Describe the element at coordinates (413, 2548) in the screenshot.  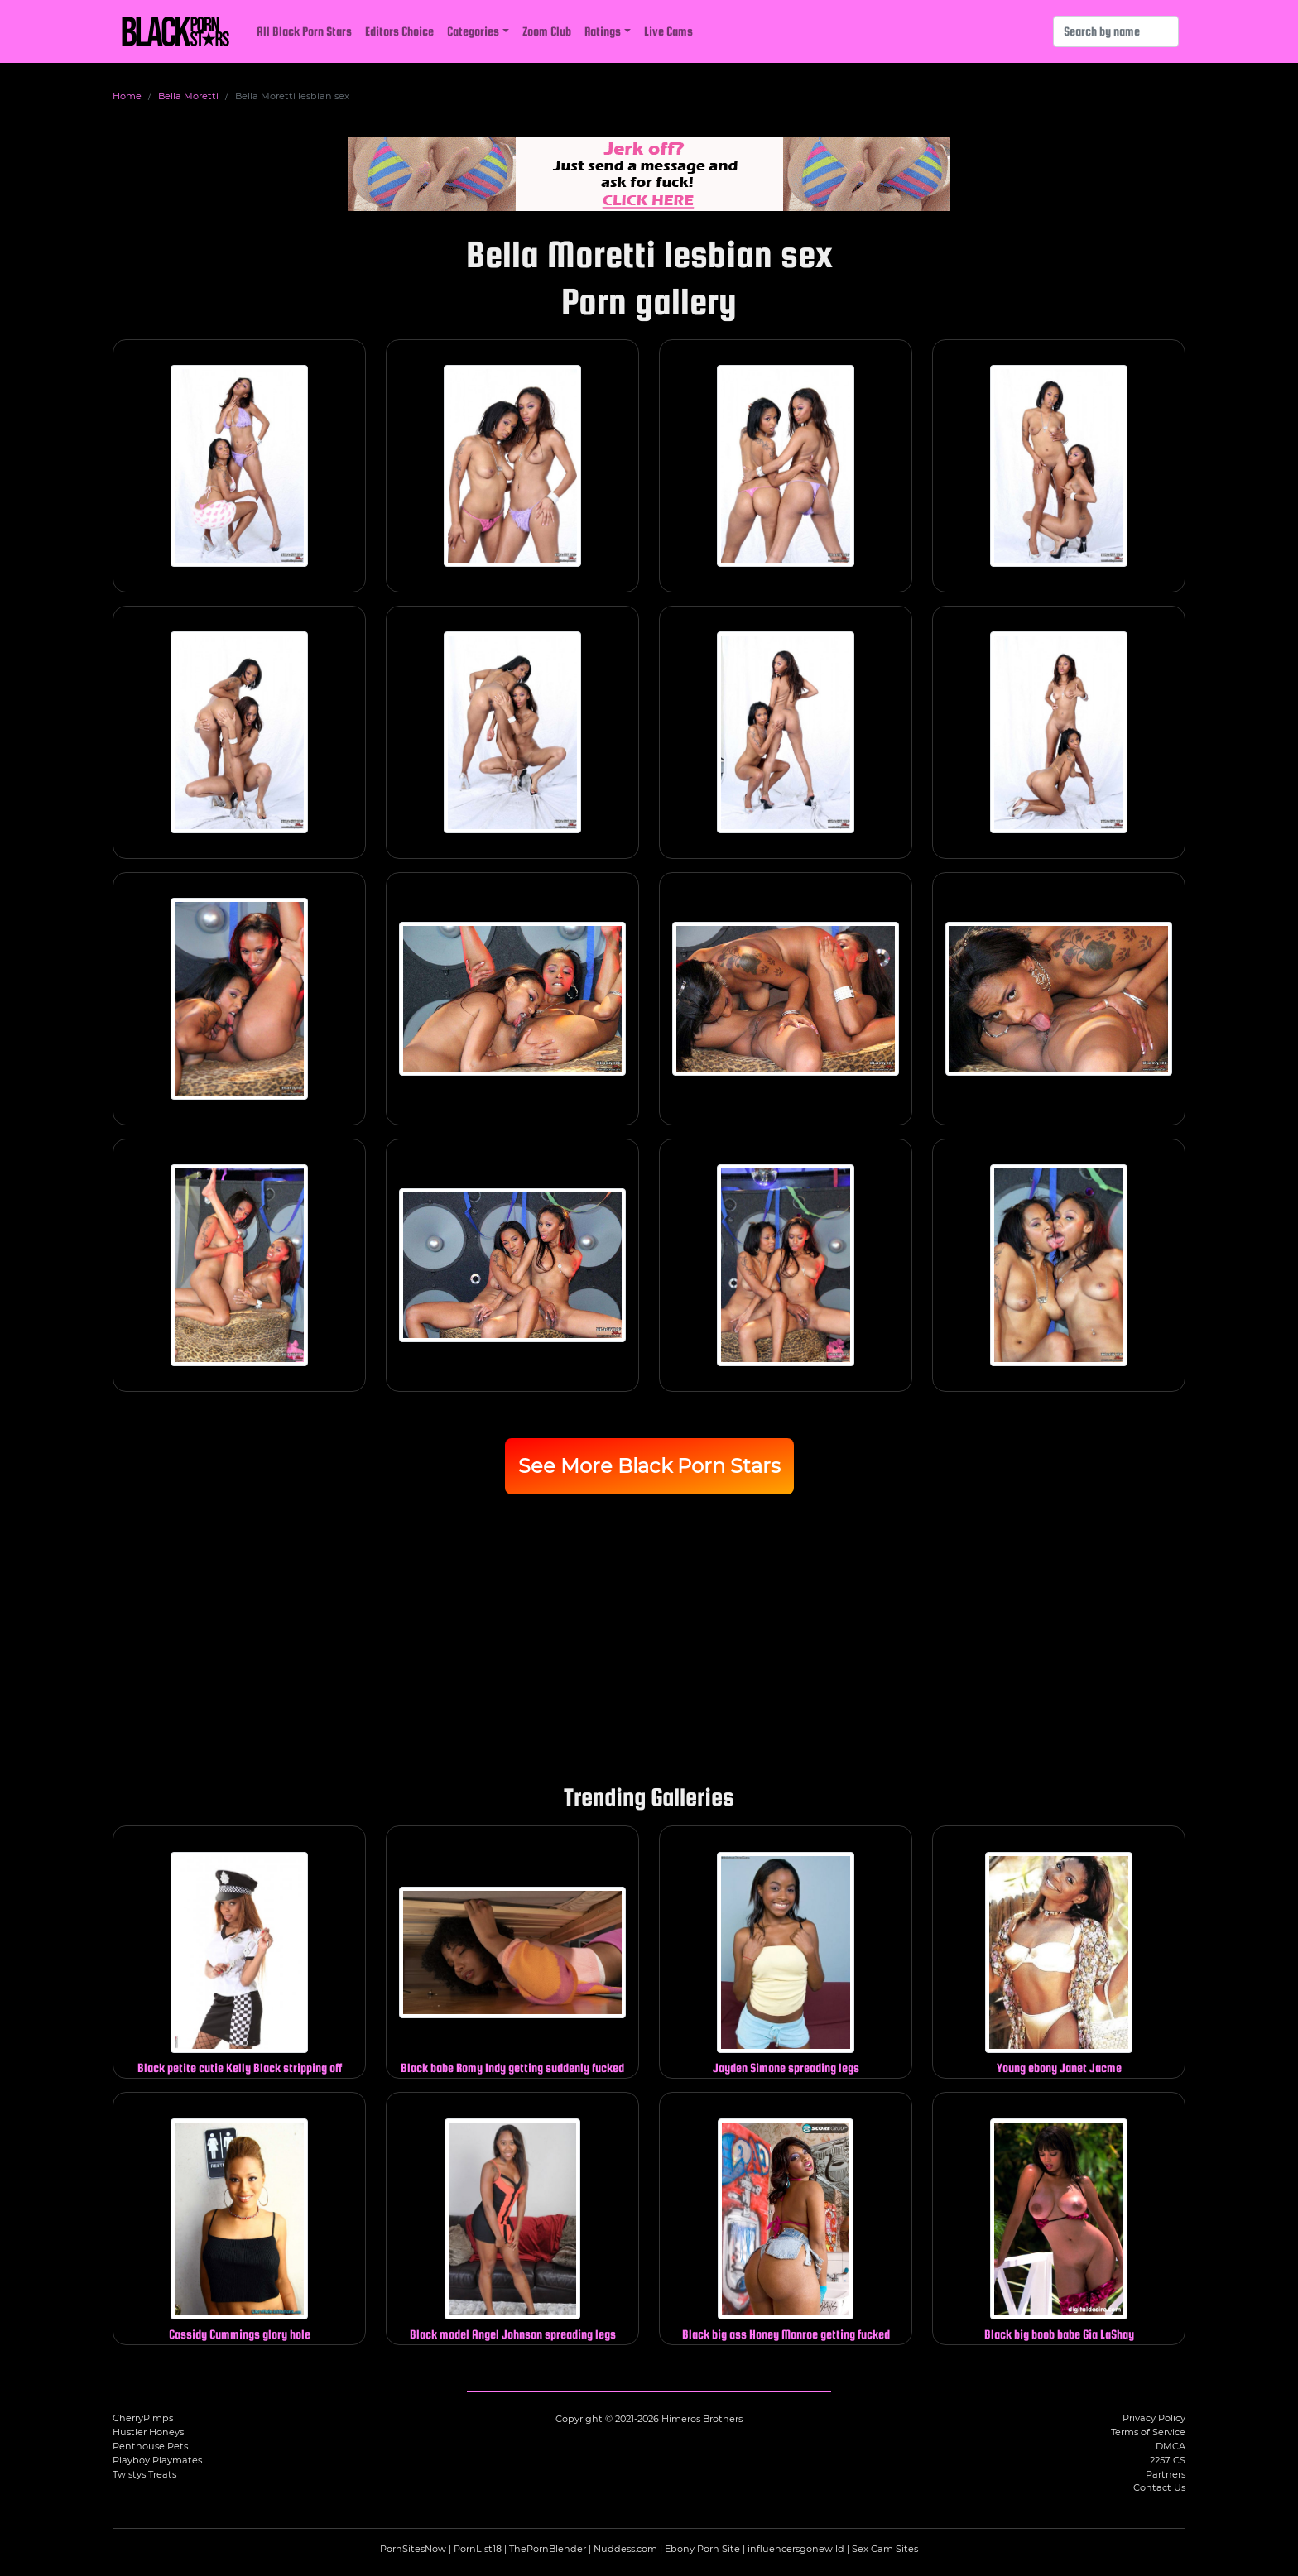
I see `PornSitesNow` at that location.